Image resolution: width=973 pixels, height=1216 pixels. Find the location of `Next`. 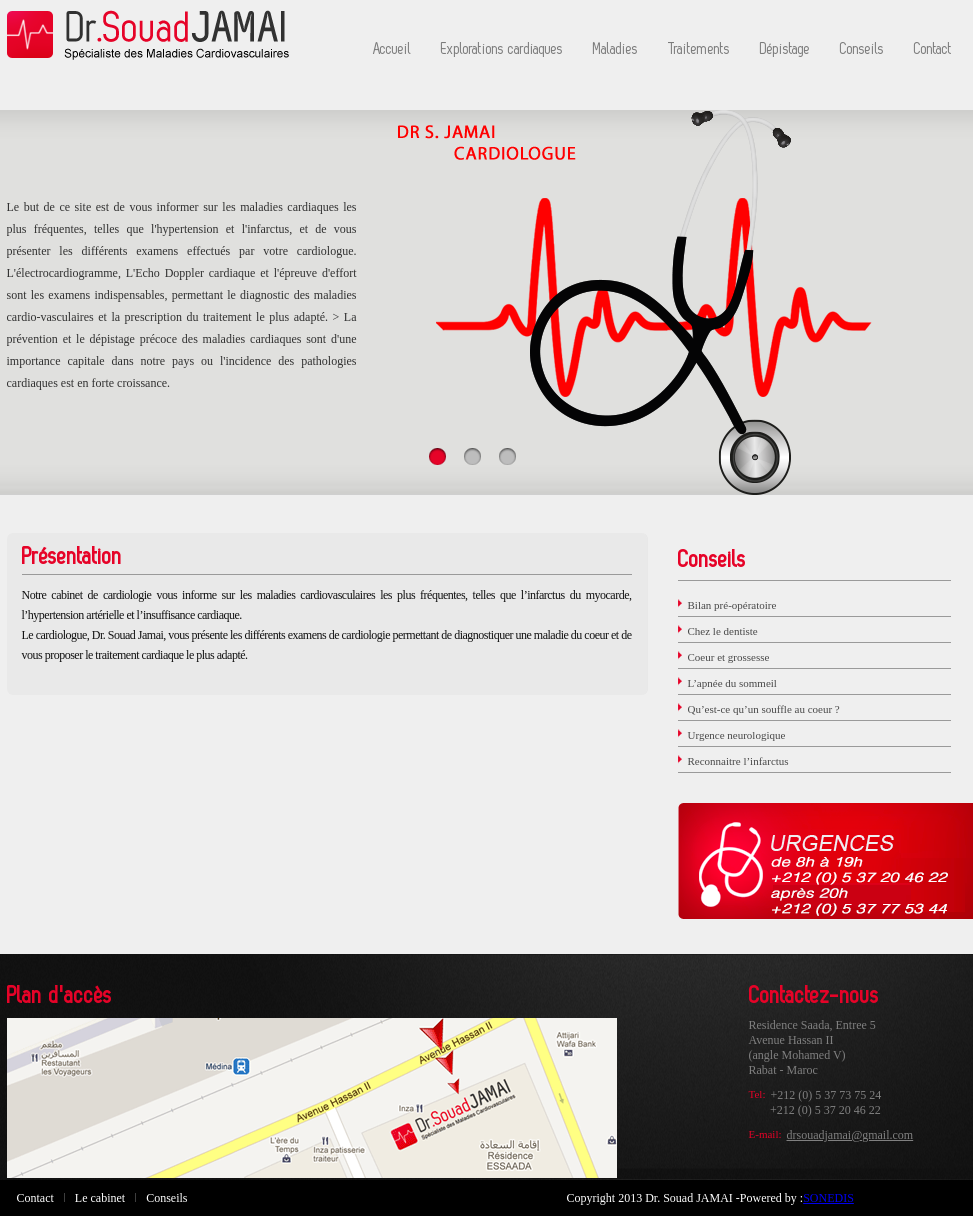

Next is located at coordinates (889, 281).